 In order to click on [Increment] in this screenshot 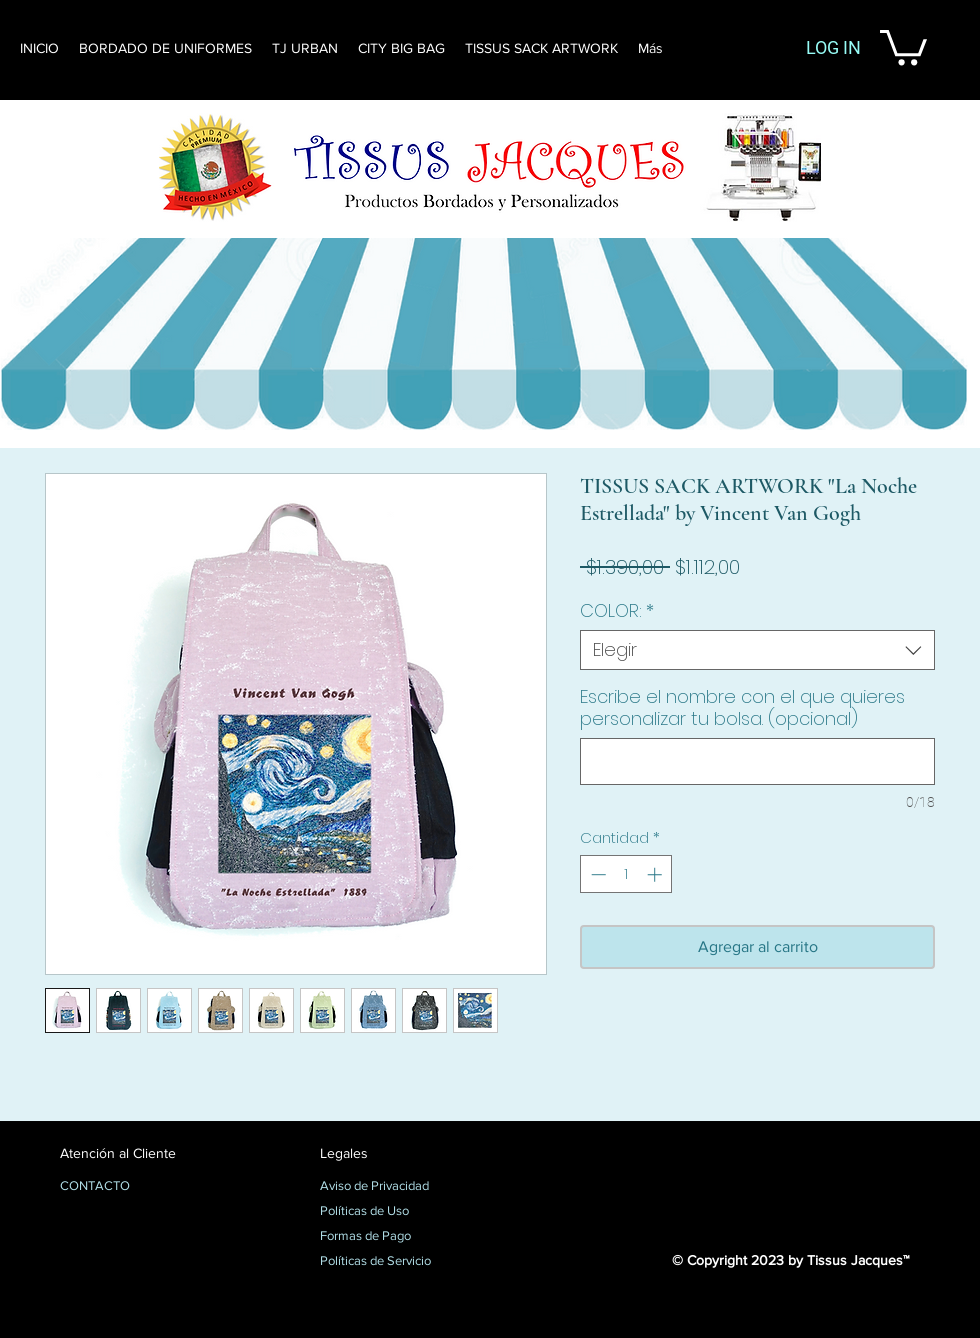, I will do `click(656, 874)`.